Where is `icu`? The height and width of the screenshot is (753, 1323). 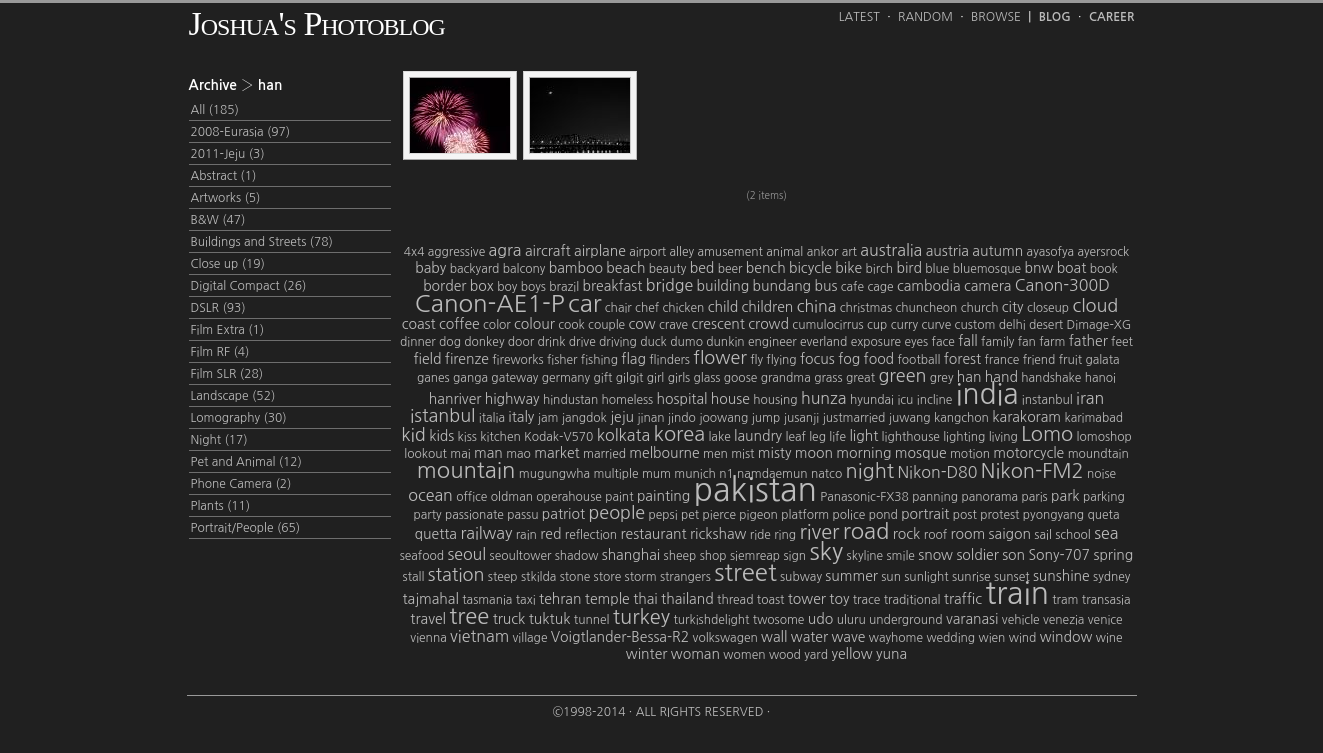
icu is located at coordinates (905, 400).